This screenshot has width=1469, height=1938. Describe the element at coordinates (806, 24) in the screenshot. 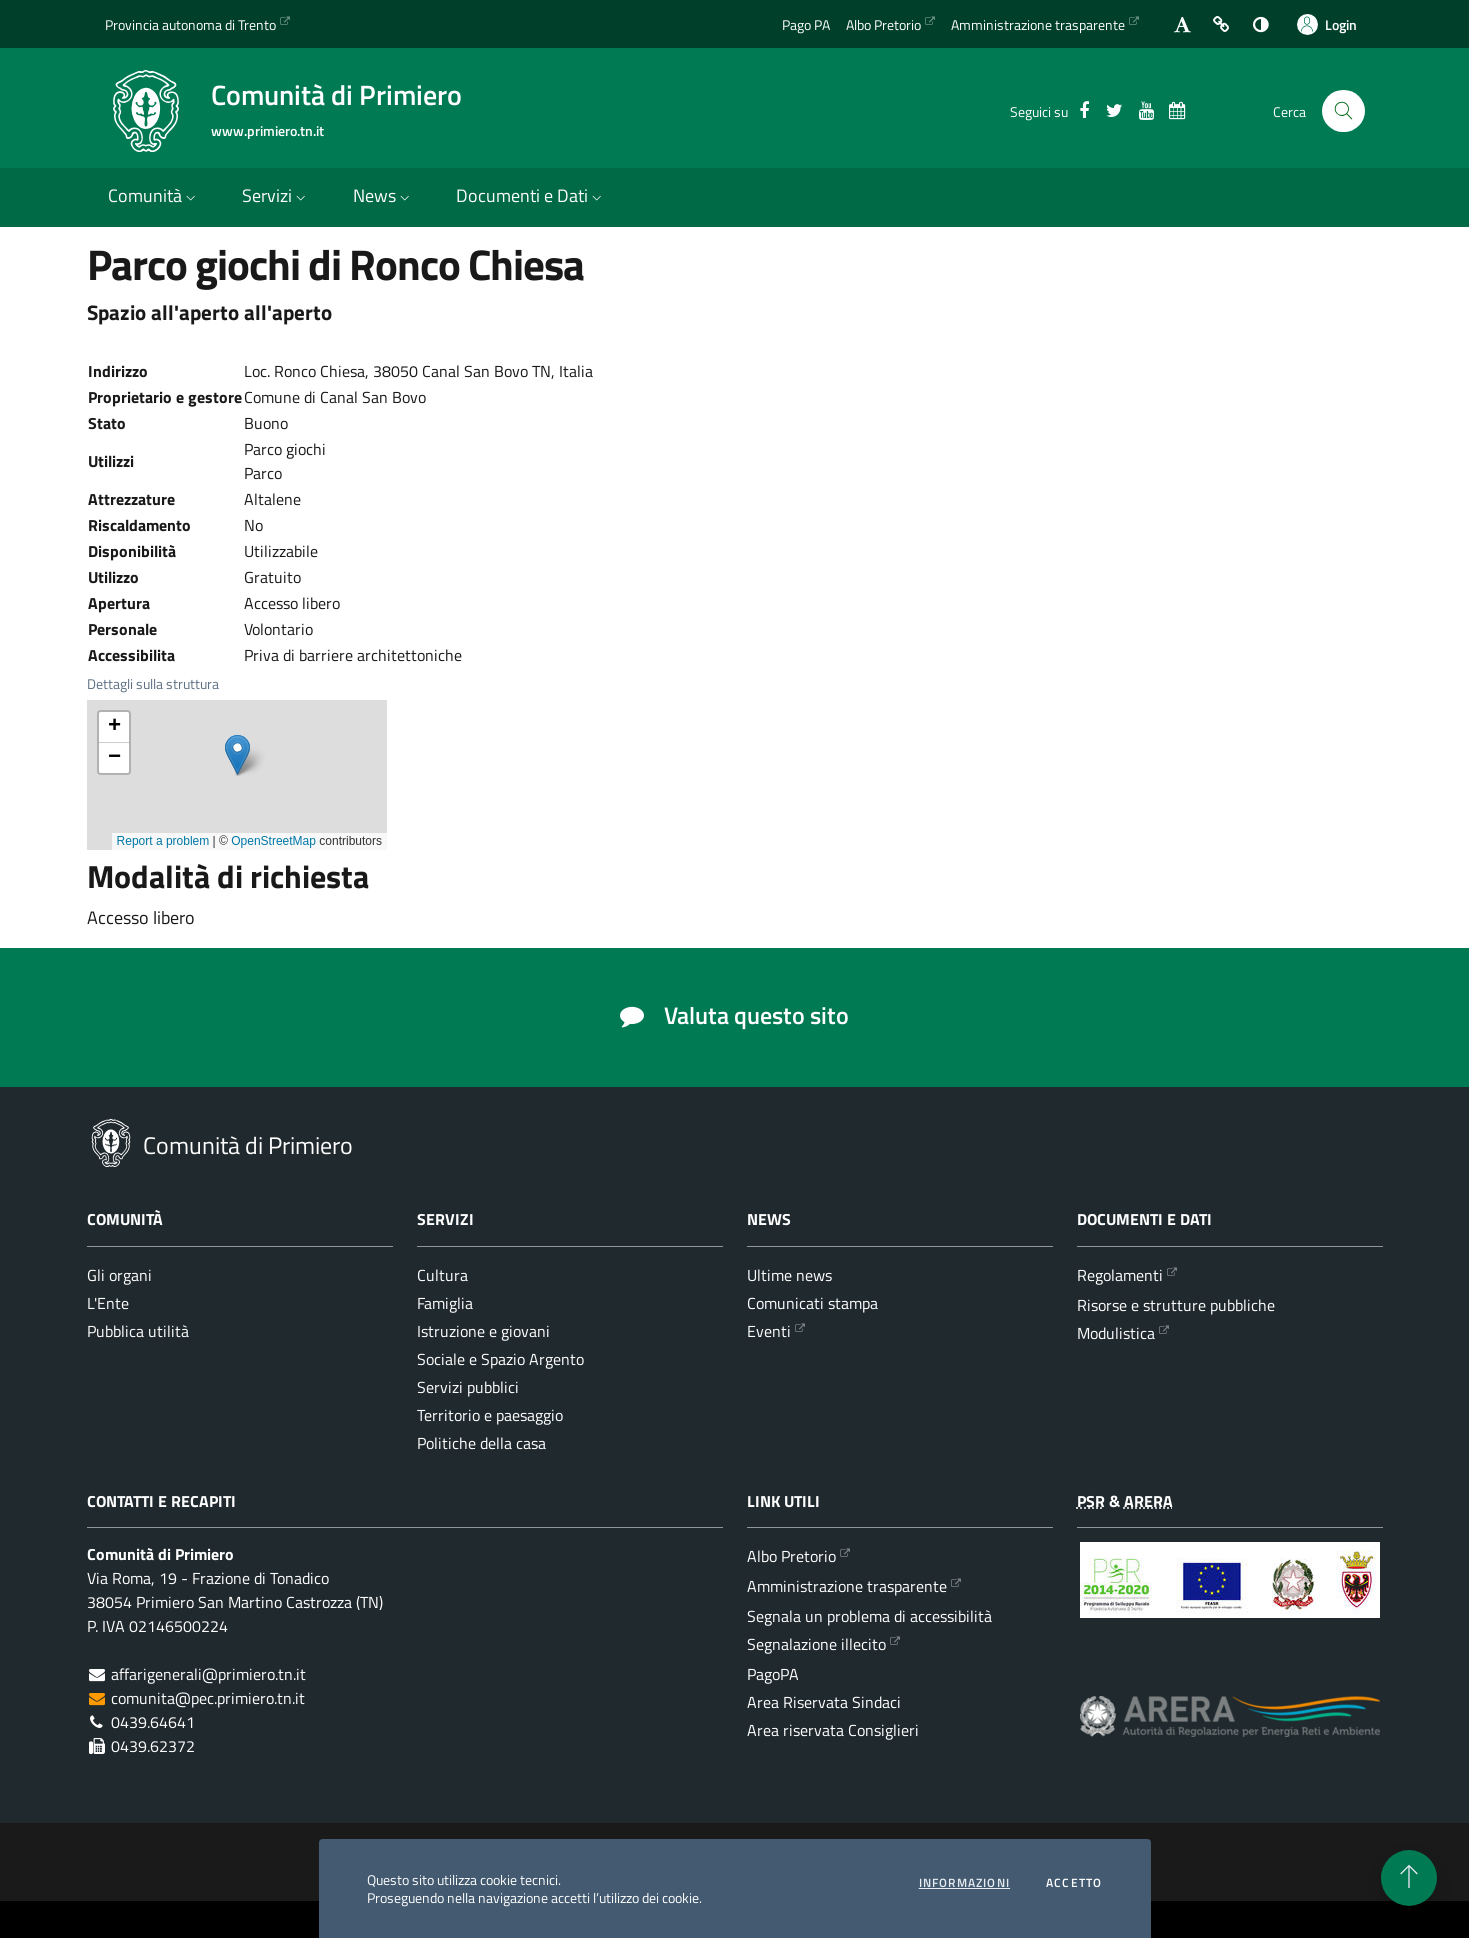

I see `Pago PA [Vai alla pagina del Pago PA]` at that location.